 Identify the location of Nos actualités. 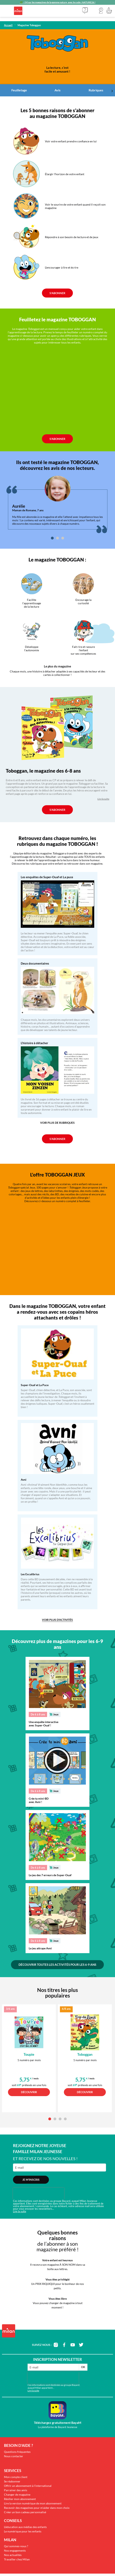
(13, 2555).